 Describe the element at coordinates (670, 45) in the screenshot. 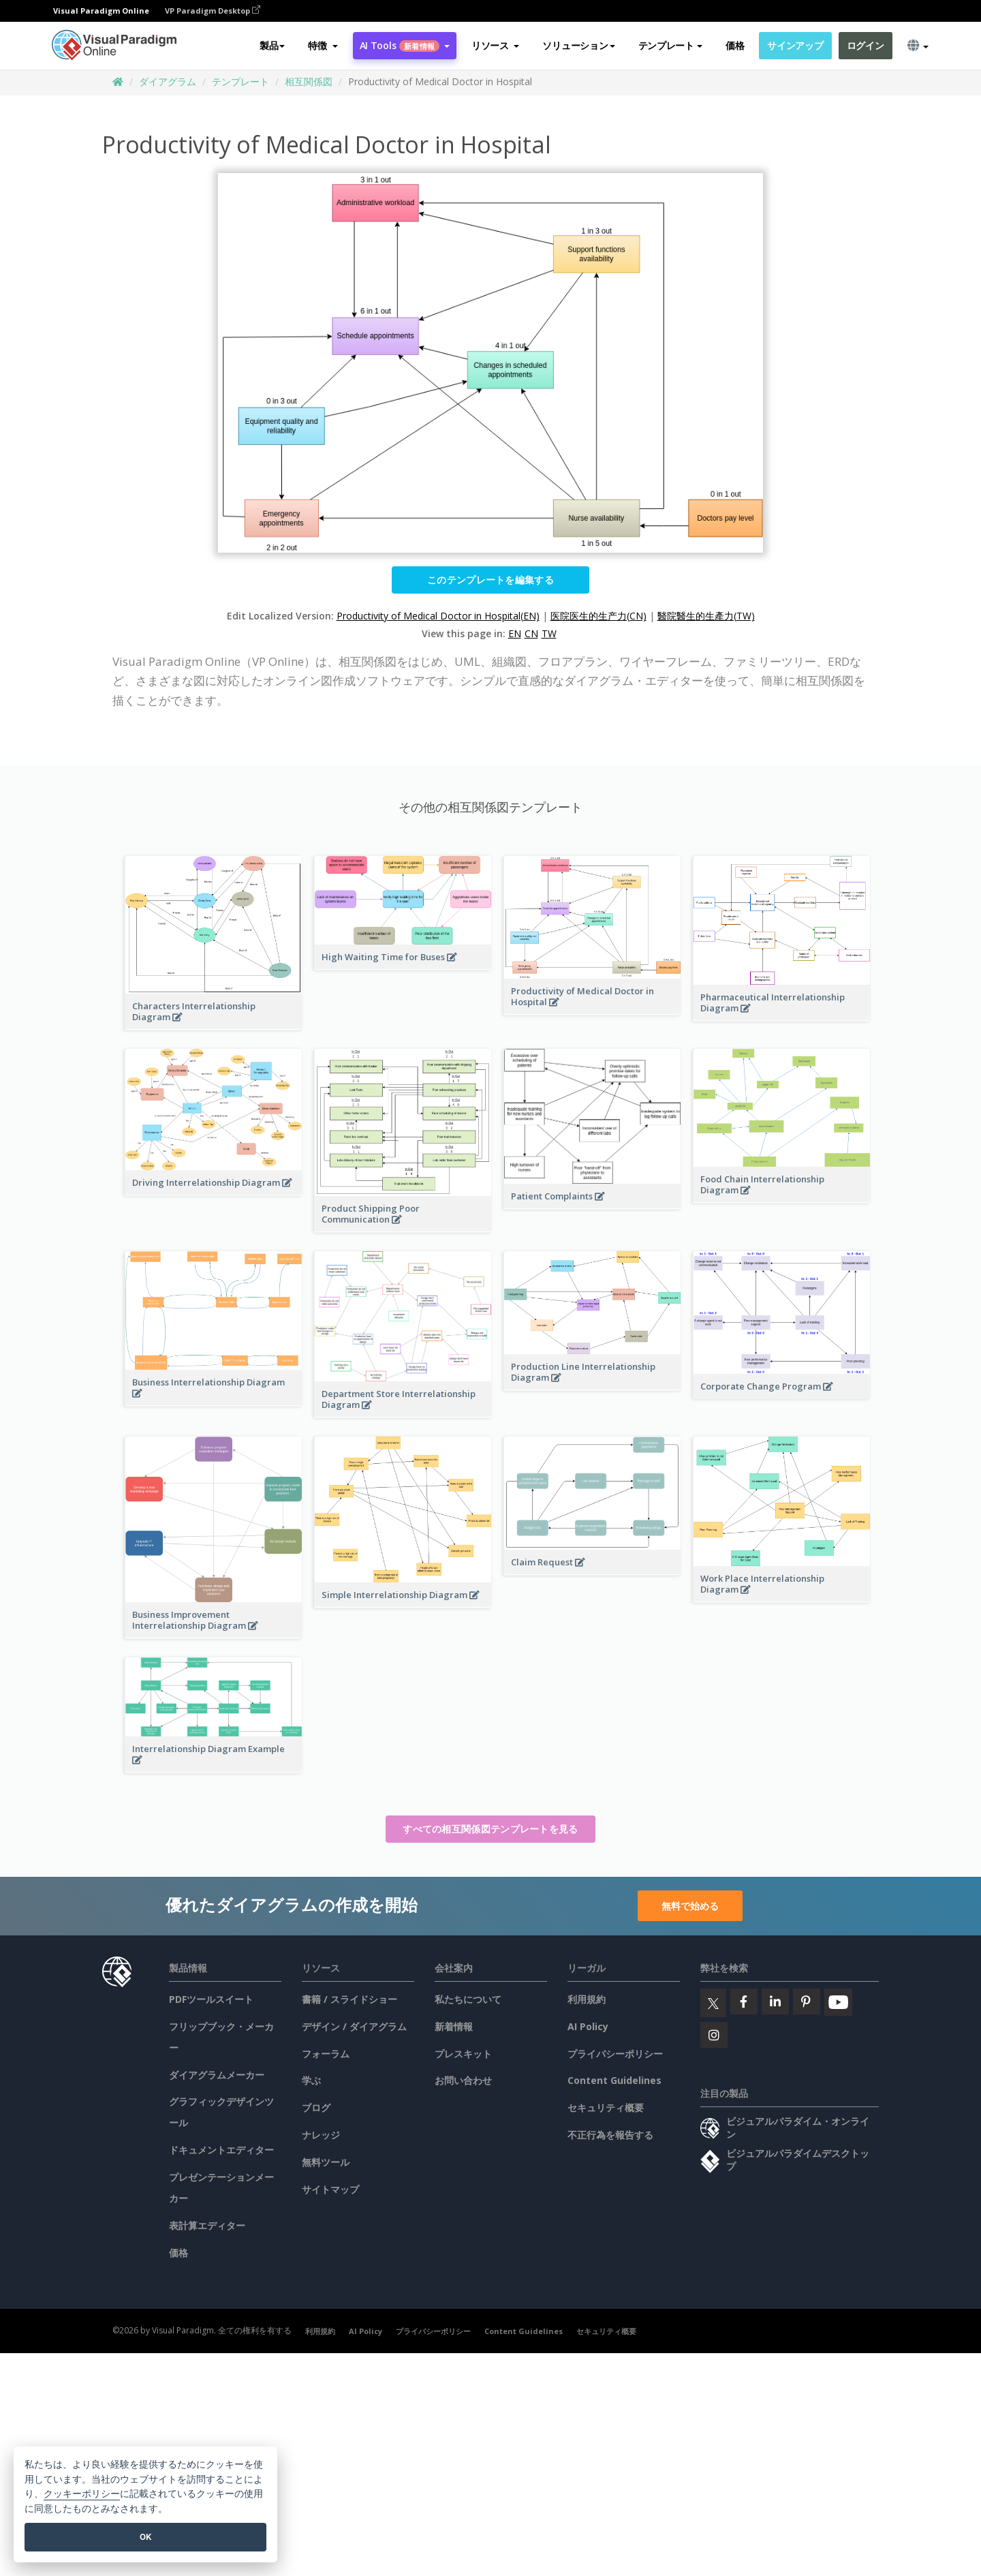

I see `テンプレート [button]` at that location.